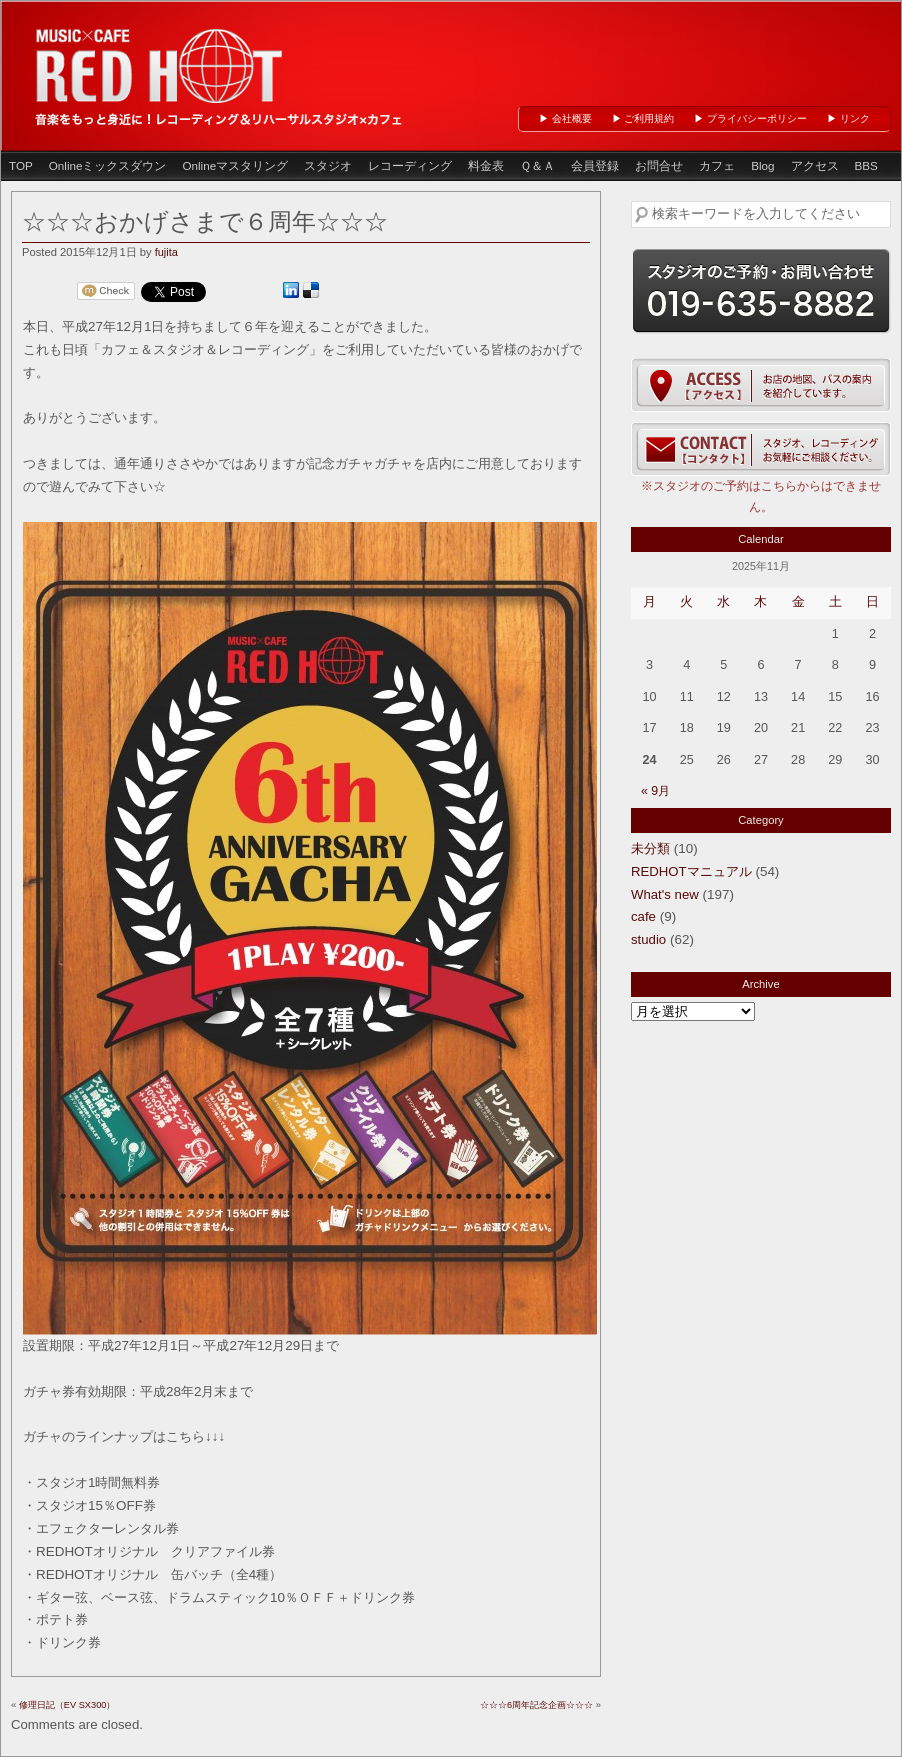  Describe the element at coordinates (643, 916) in the screenshot. I see `cafe` at that location.